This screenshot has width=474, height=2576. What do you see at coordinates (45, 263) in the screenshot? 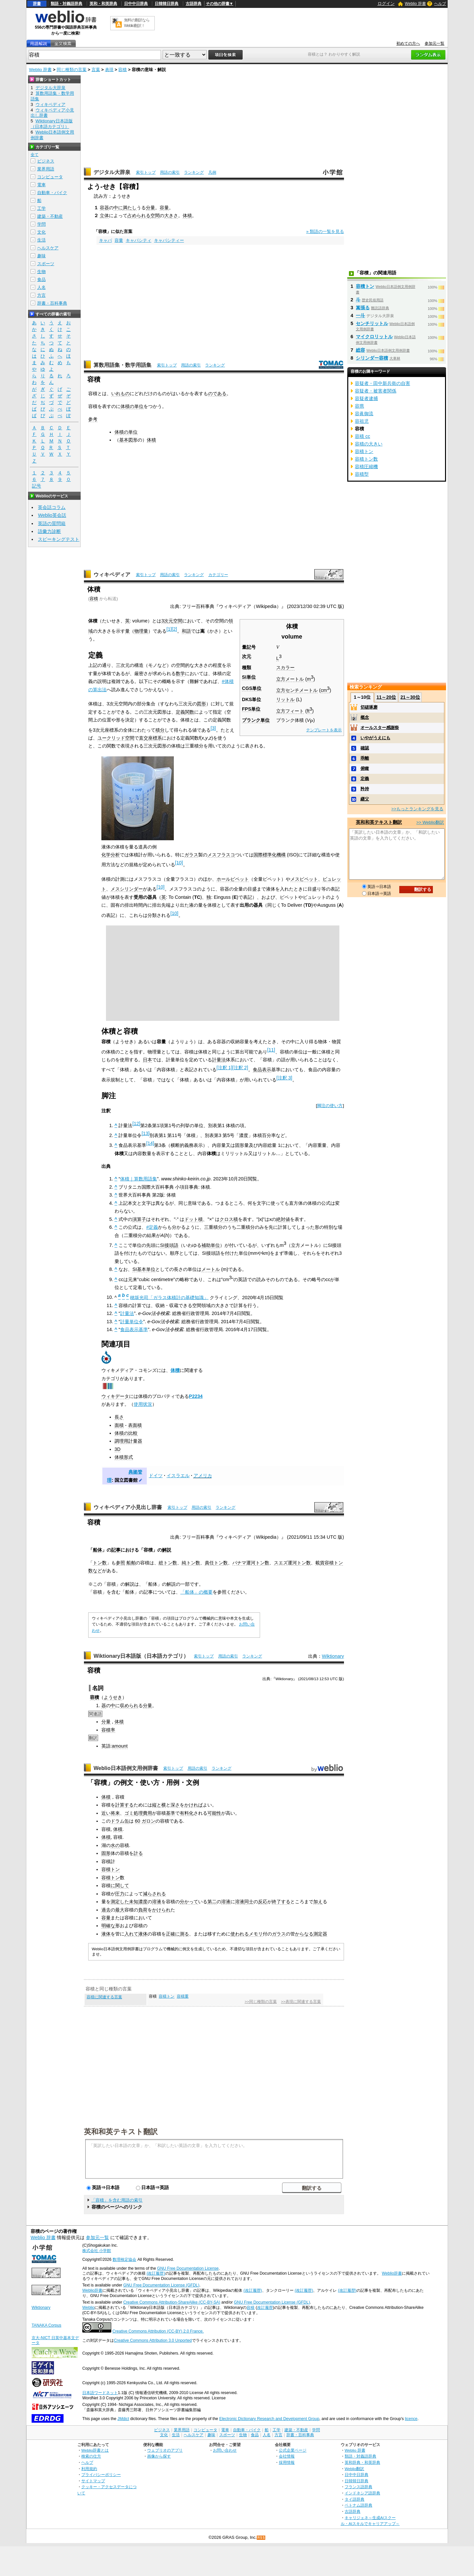
I see `スポーツ` at bounding box center [45, 263].